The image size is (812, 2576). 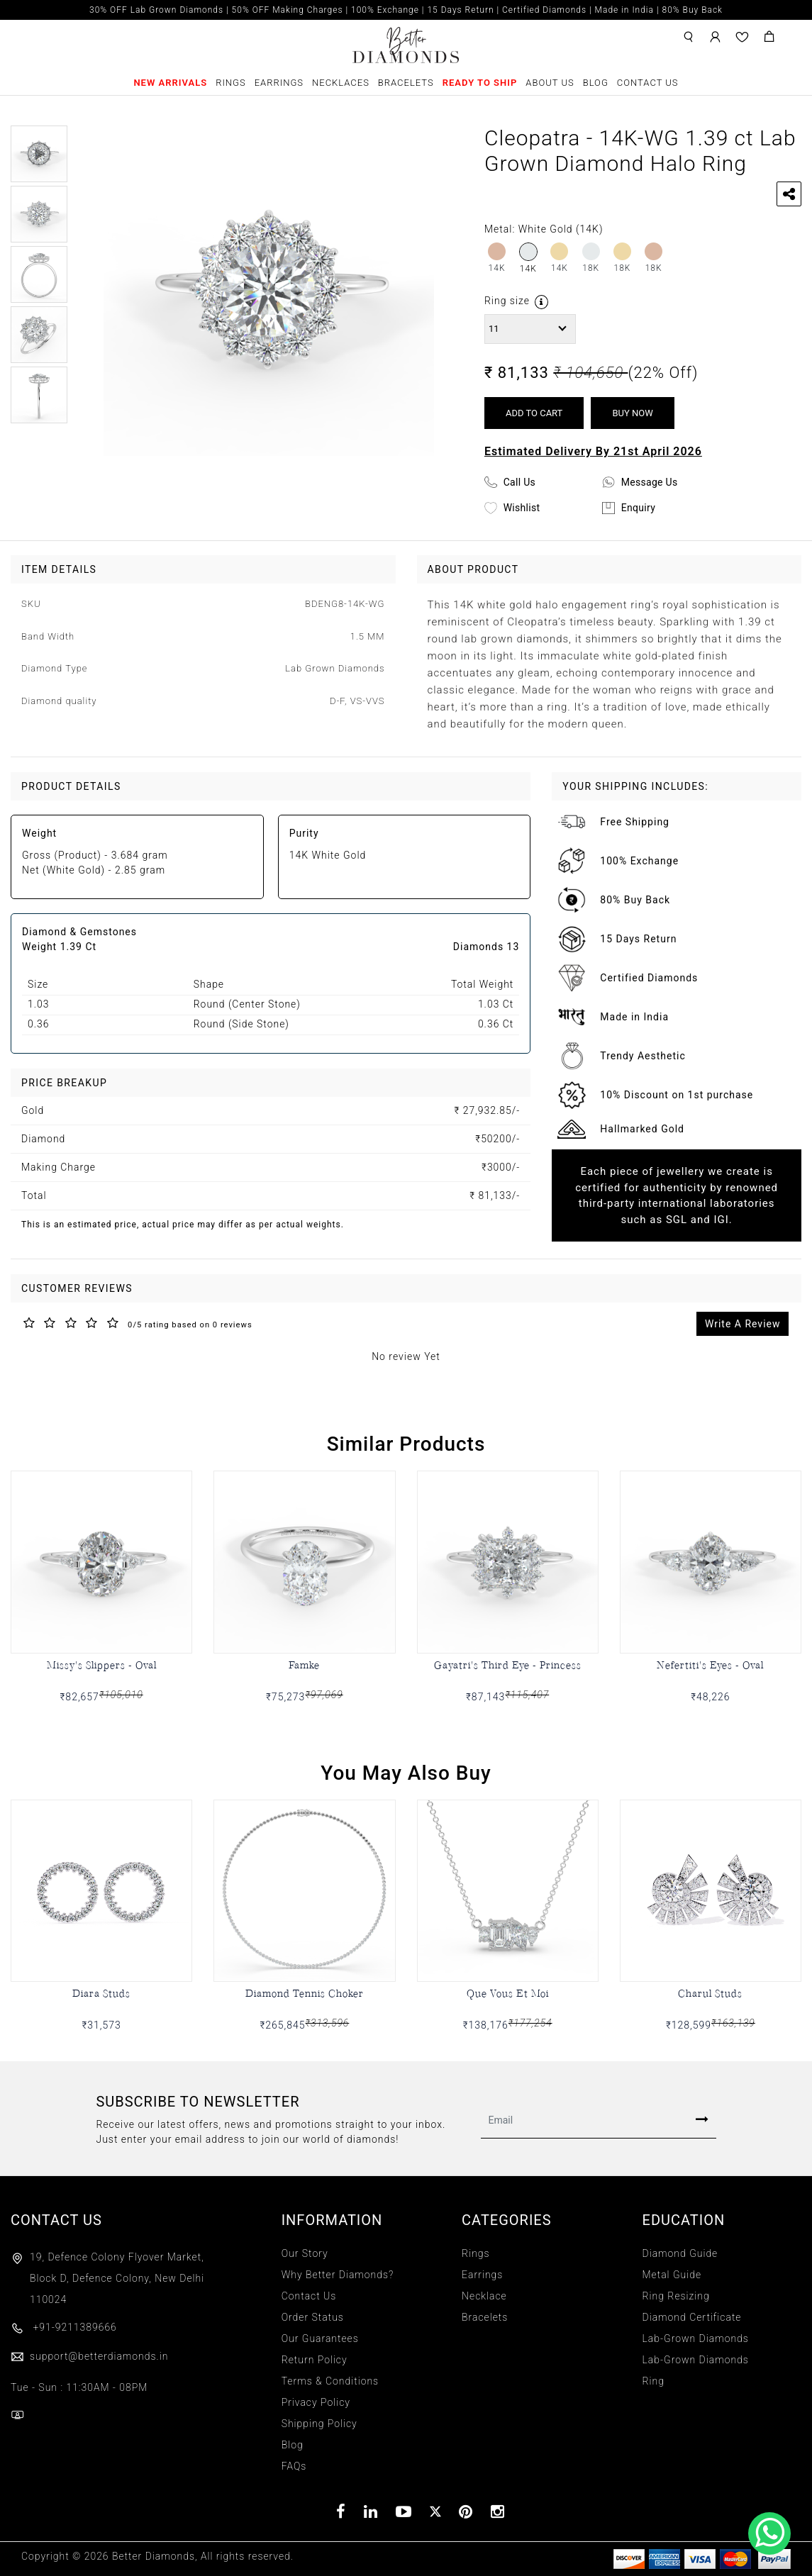 I want to click on Diamond Certificate, so click(x=692, y=2317).